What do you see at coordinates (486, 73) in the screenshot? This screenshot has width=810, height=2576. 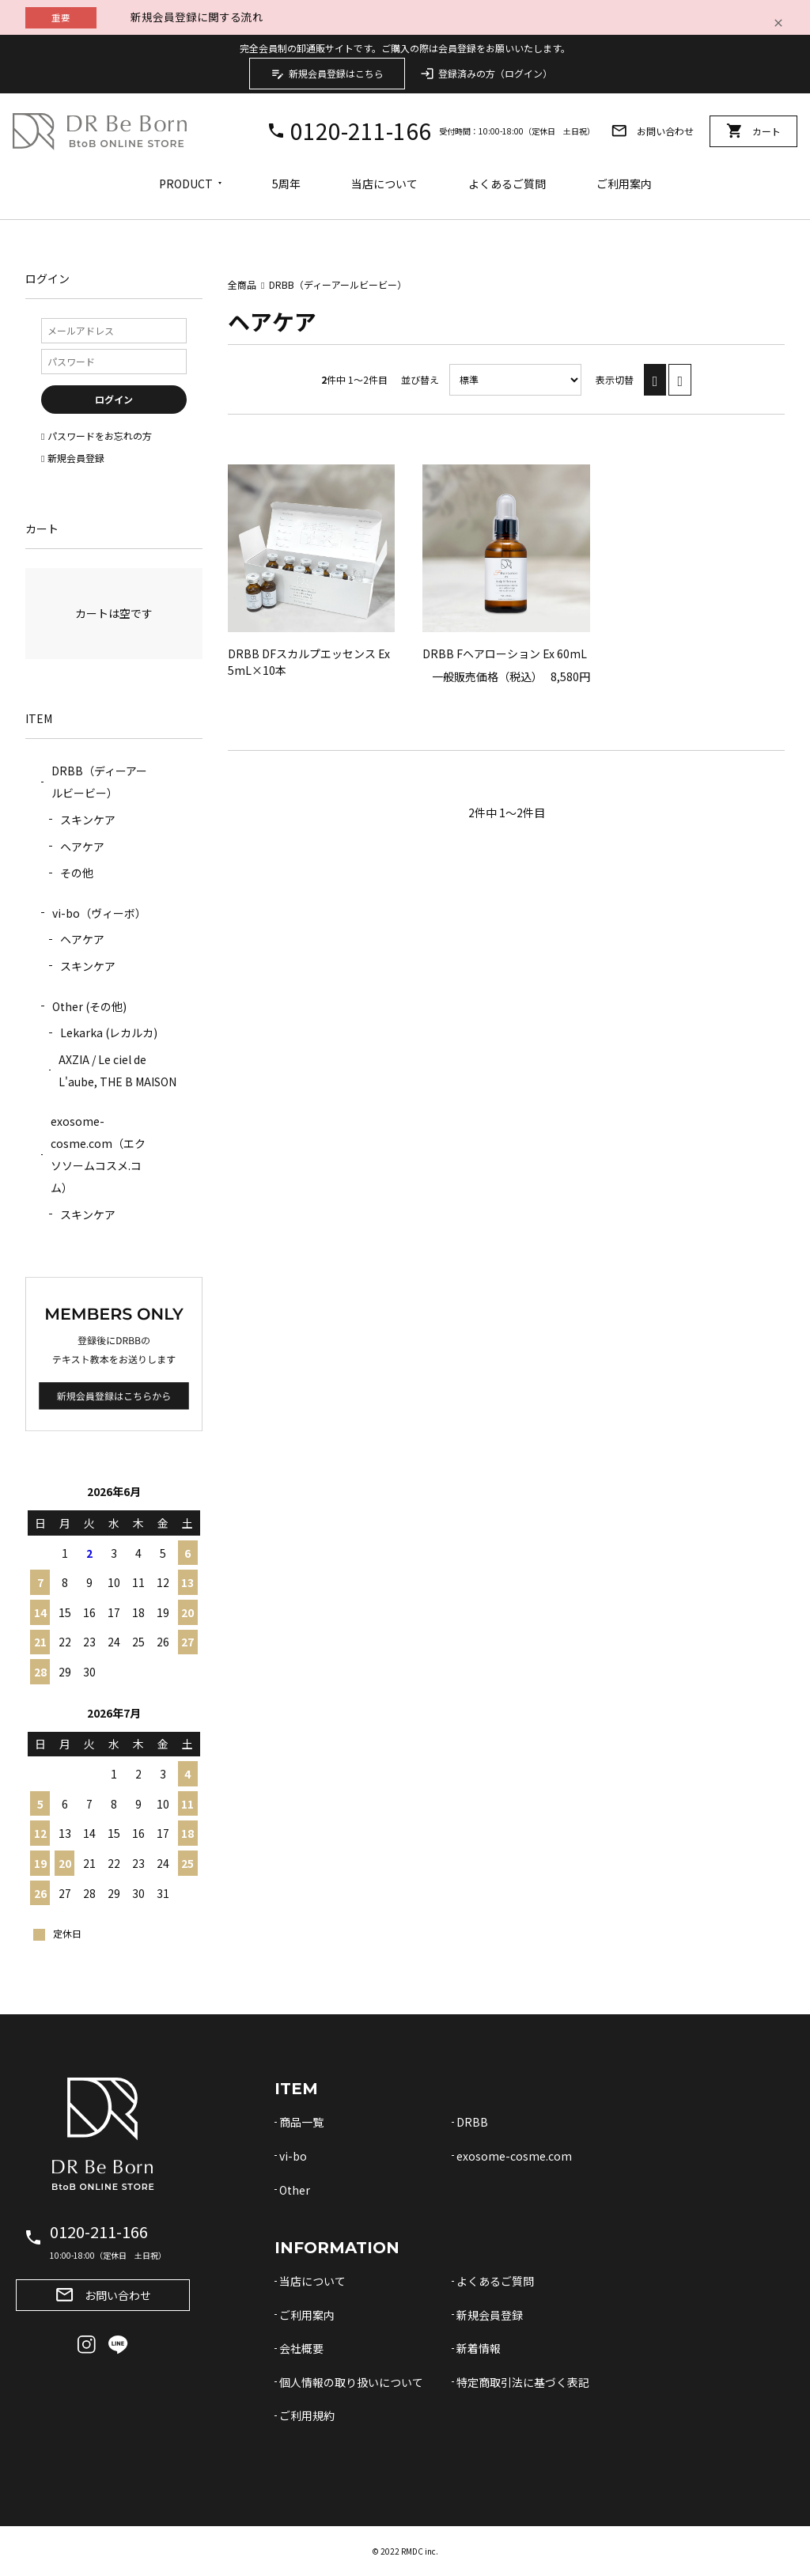 I see `登録済みの方（ログイン）` at bounding box center [486, 73].